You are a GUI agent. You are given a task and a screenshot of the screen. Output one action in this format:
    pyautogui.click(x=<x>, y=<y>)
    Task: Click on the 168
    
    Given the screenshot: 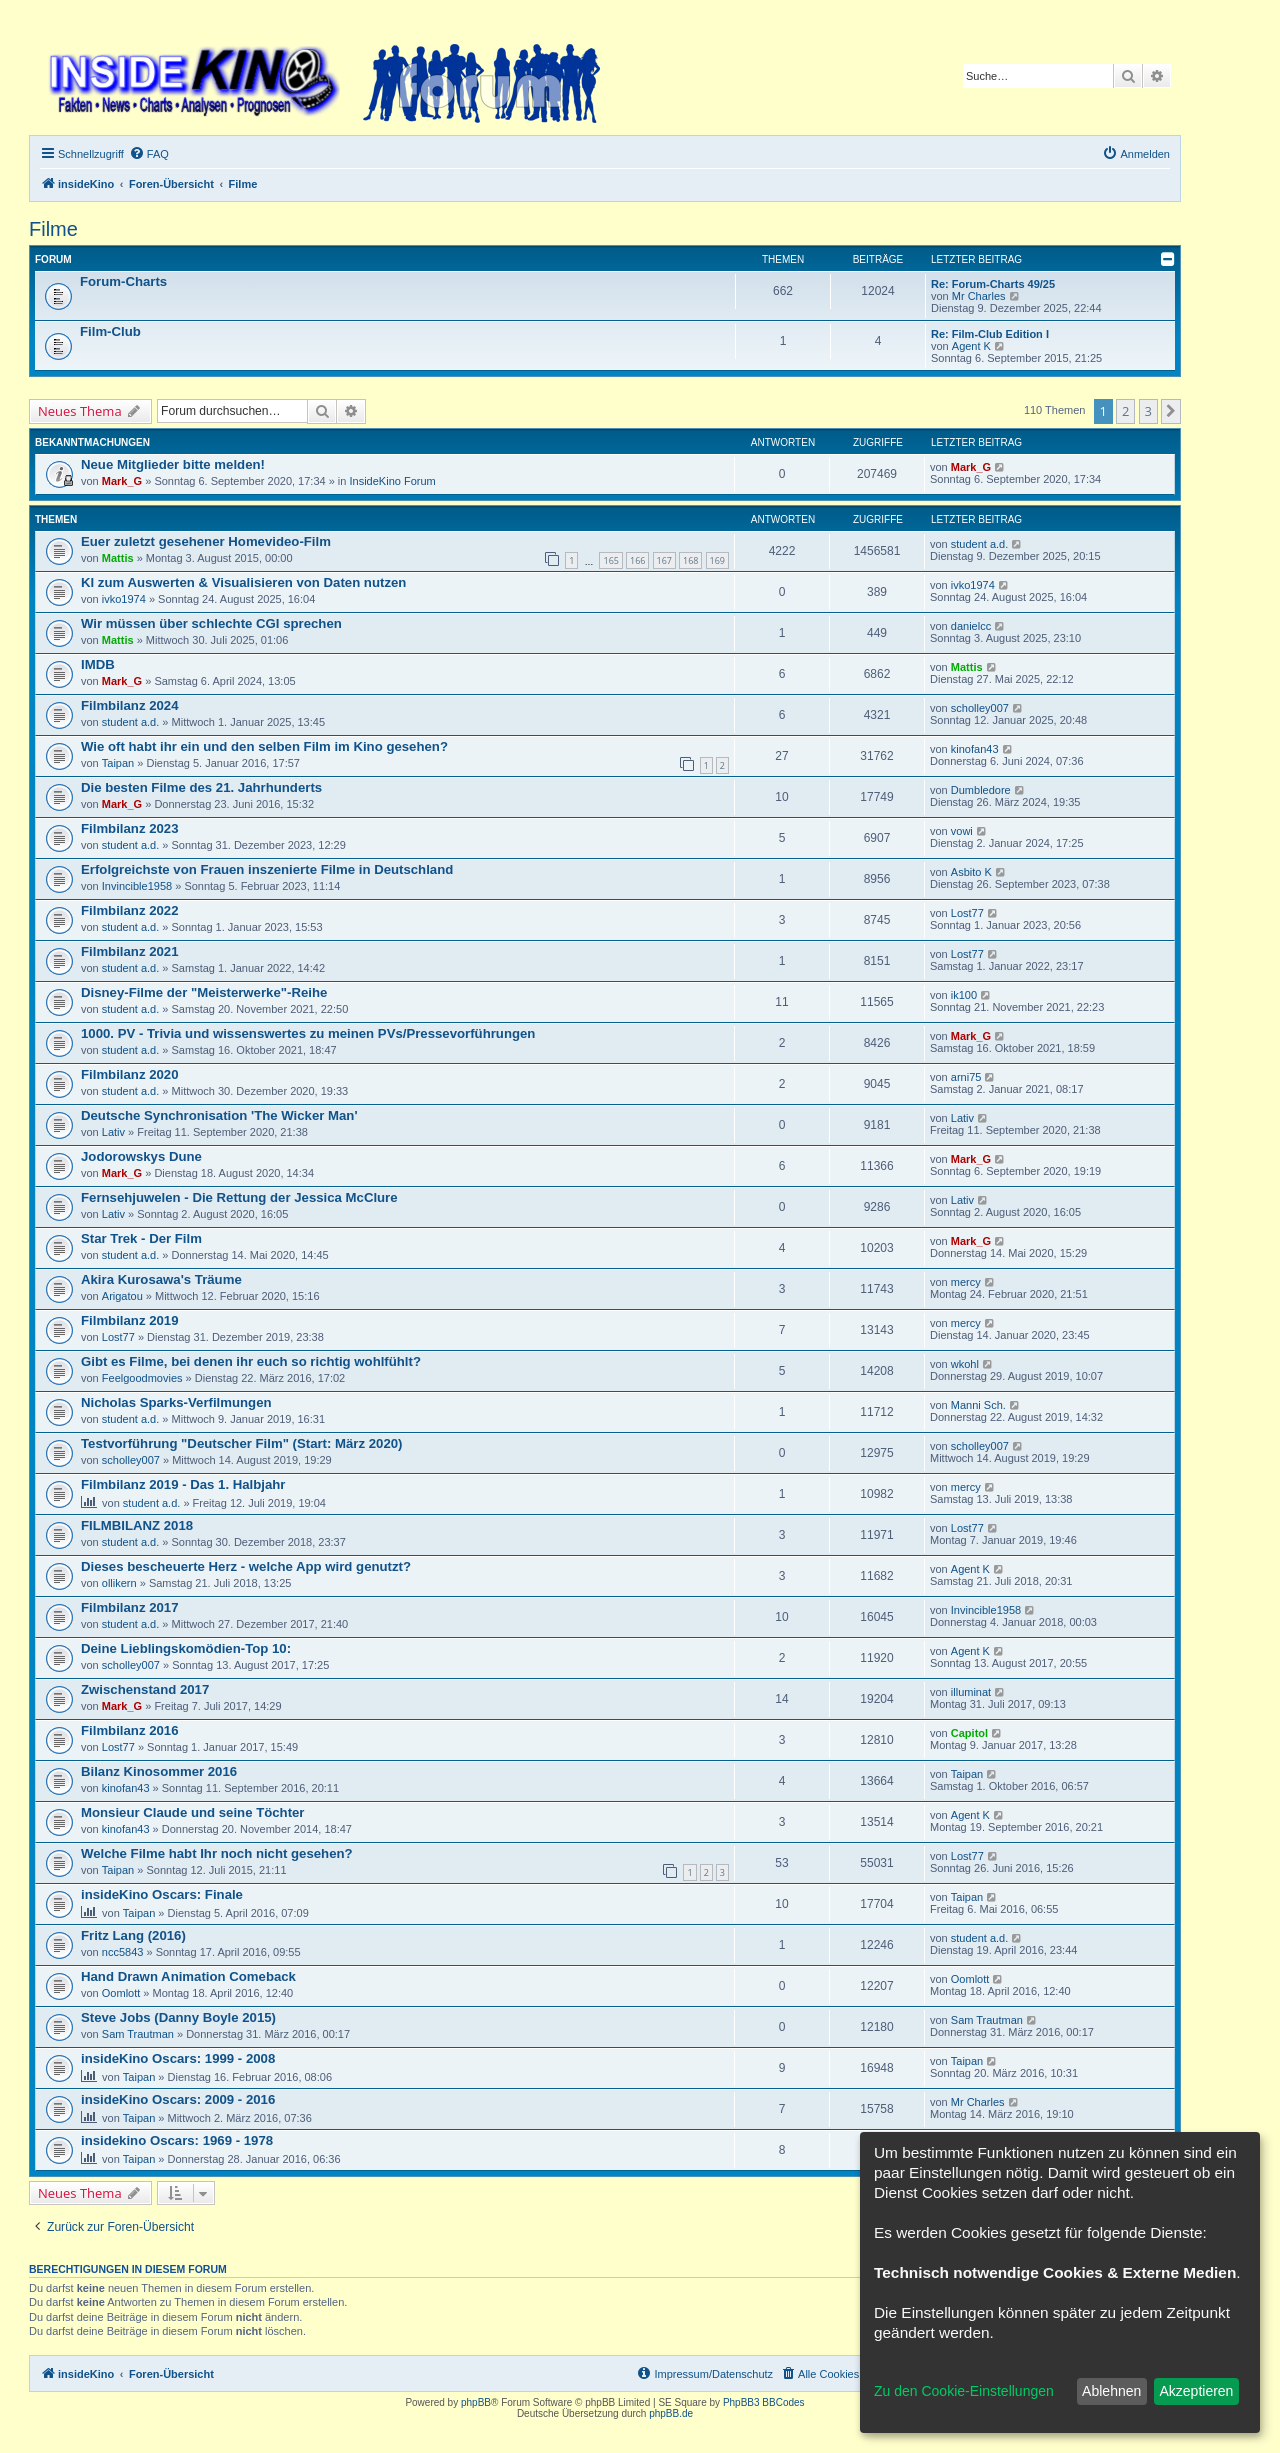 What is the action you would take?
    pyautogui.click(x=690, y=560)
    